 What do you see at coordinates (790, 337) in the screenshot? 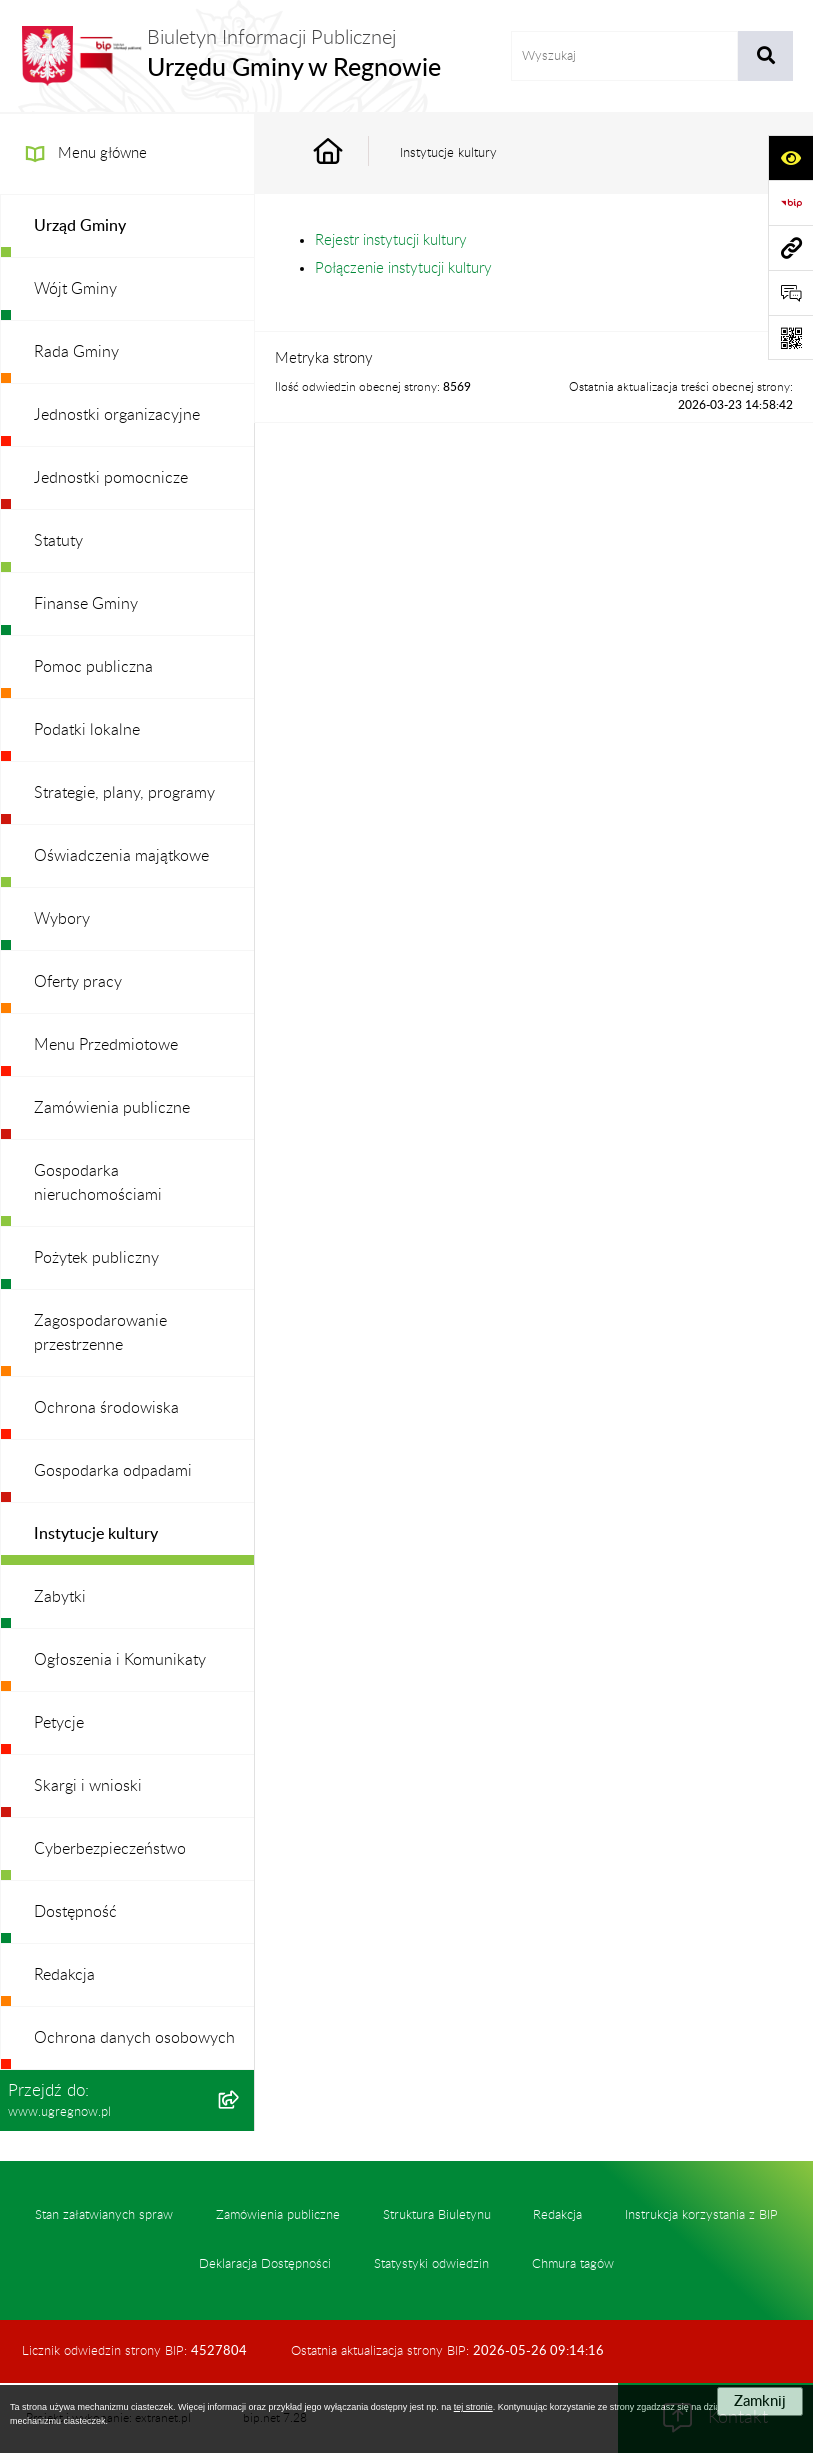
I see `[Otwórz fotokod]` at bounding box center [790, 337].